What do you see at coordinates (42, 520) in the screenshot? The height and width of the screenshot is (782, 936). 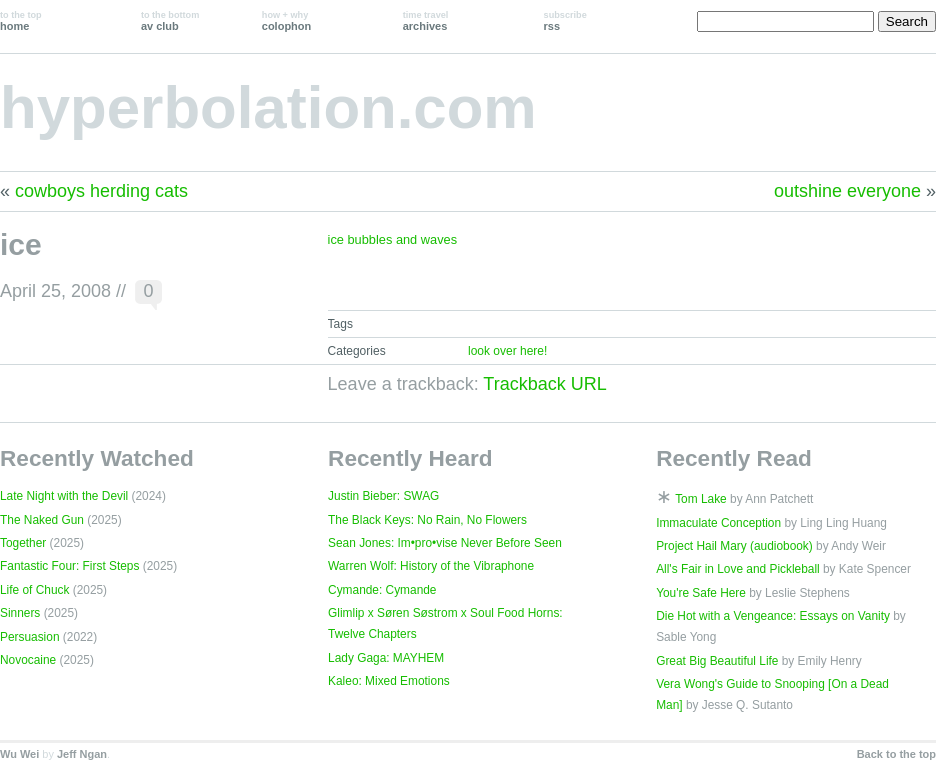 I see `The Naked Gun` at bounding box center [42, 520].